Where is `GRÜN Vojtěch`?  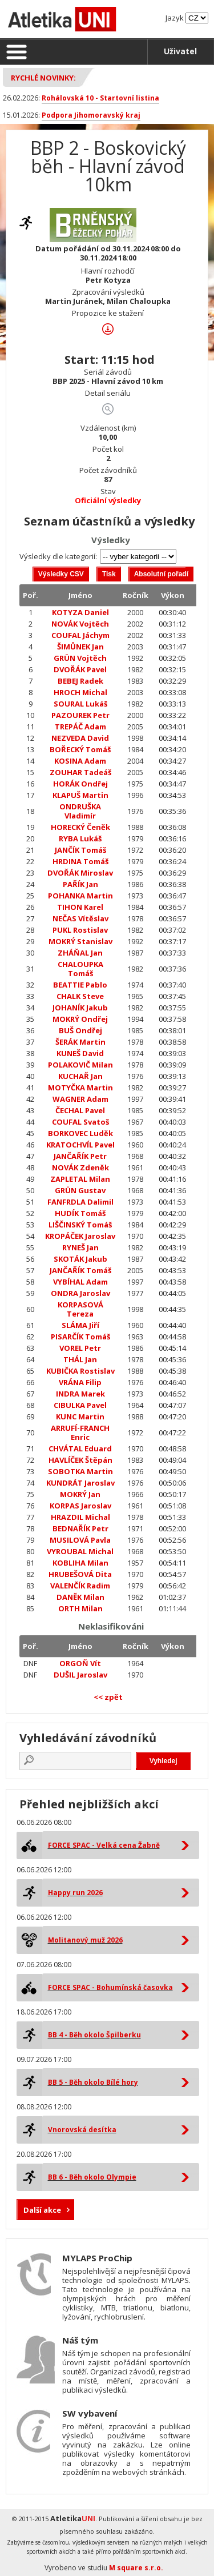
GRÜN Vojtěch is located at coordinates (80, 658).